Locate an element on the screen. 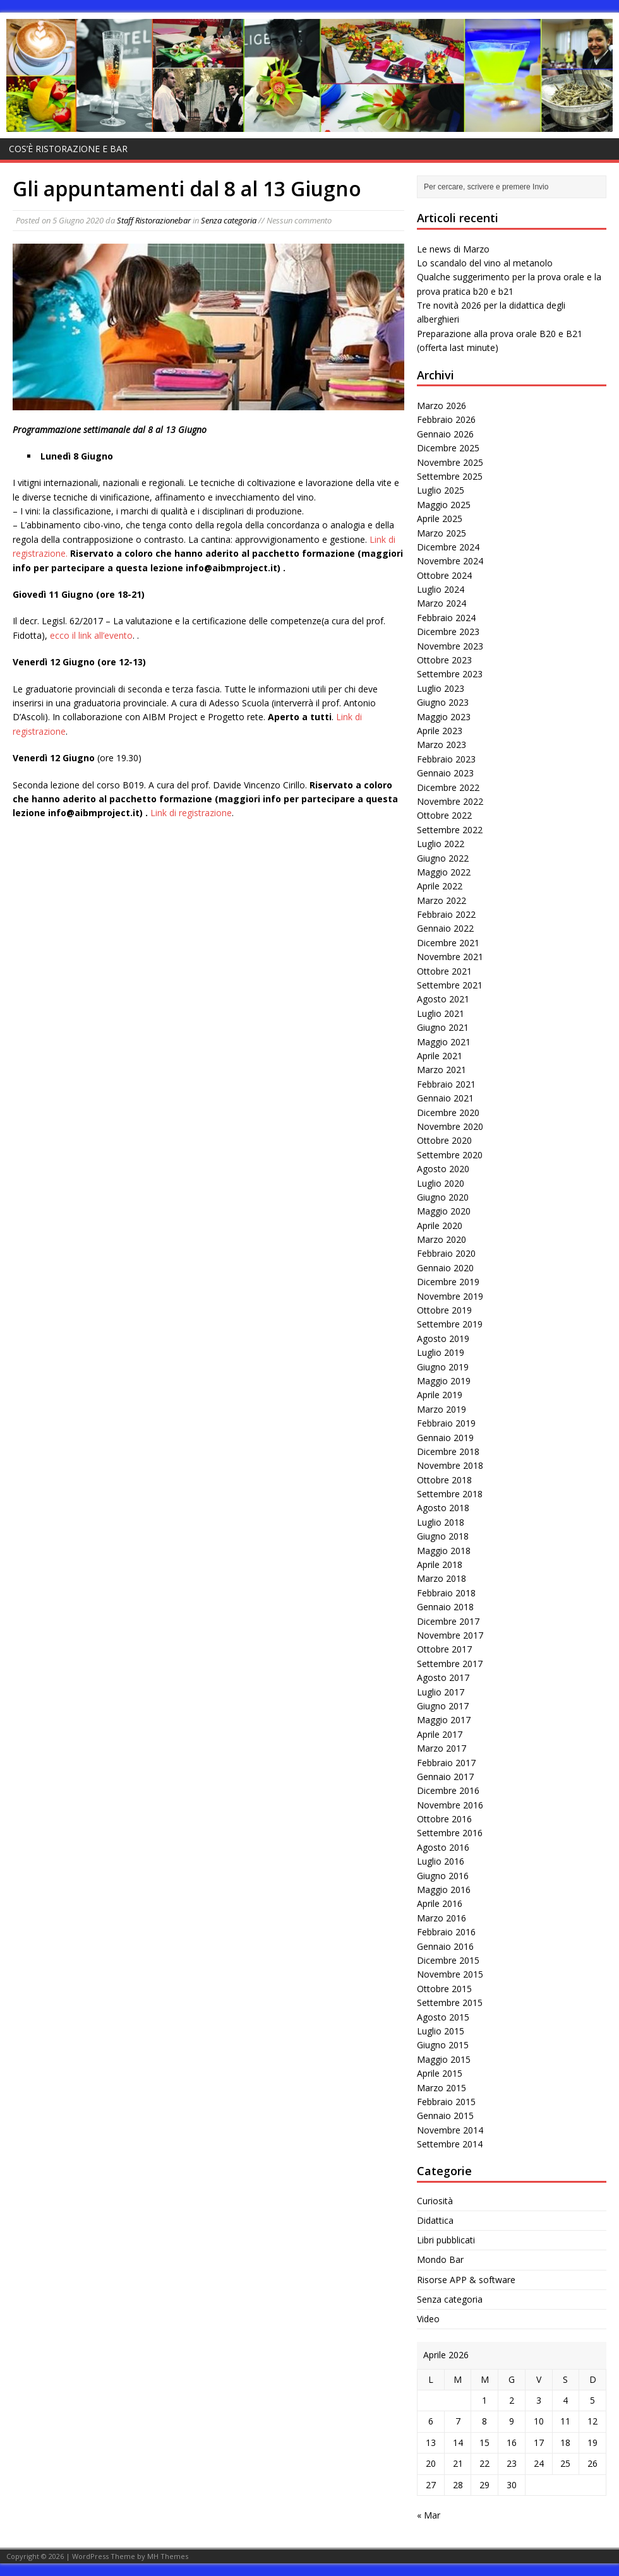 This screenshot has width=619, height=2576. Gennaio 2023 is located at coordinates (445, 773).